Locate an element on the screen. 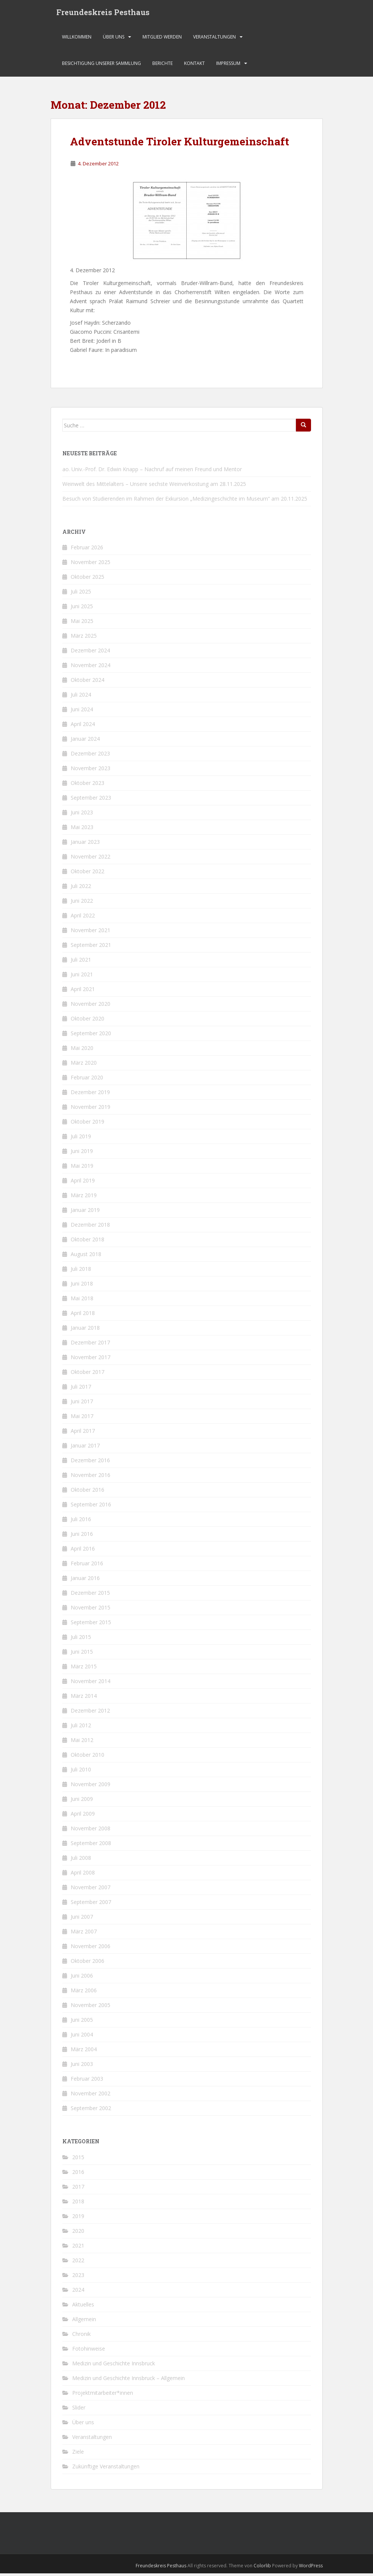  Colorlib is located at coordinates (262, 2568).